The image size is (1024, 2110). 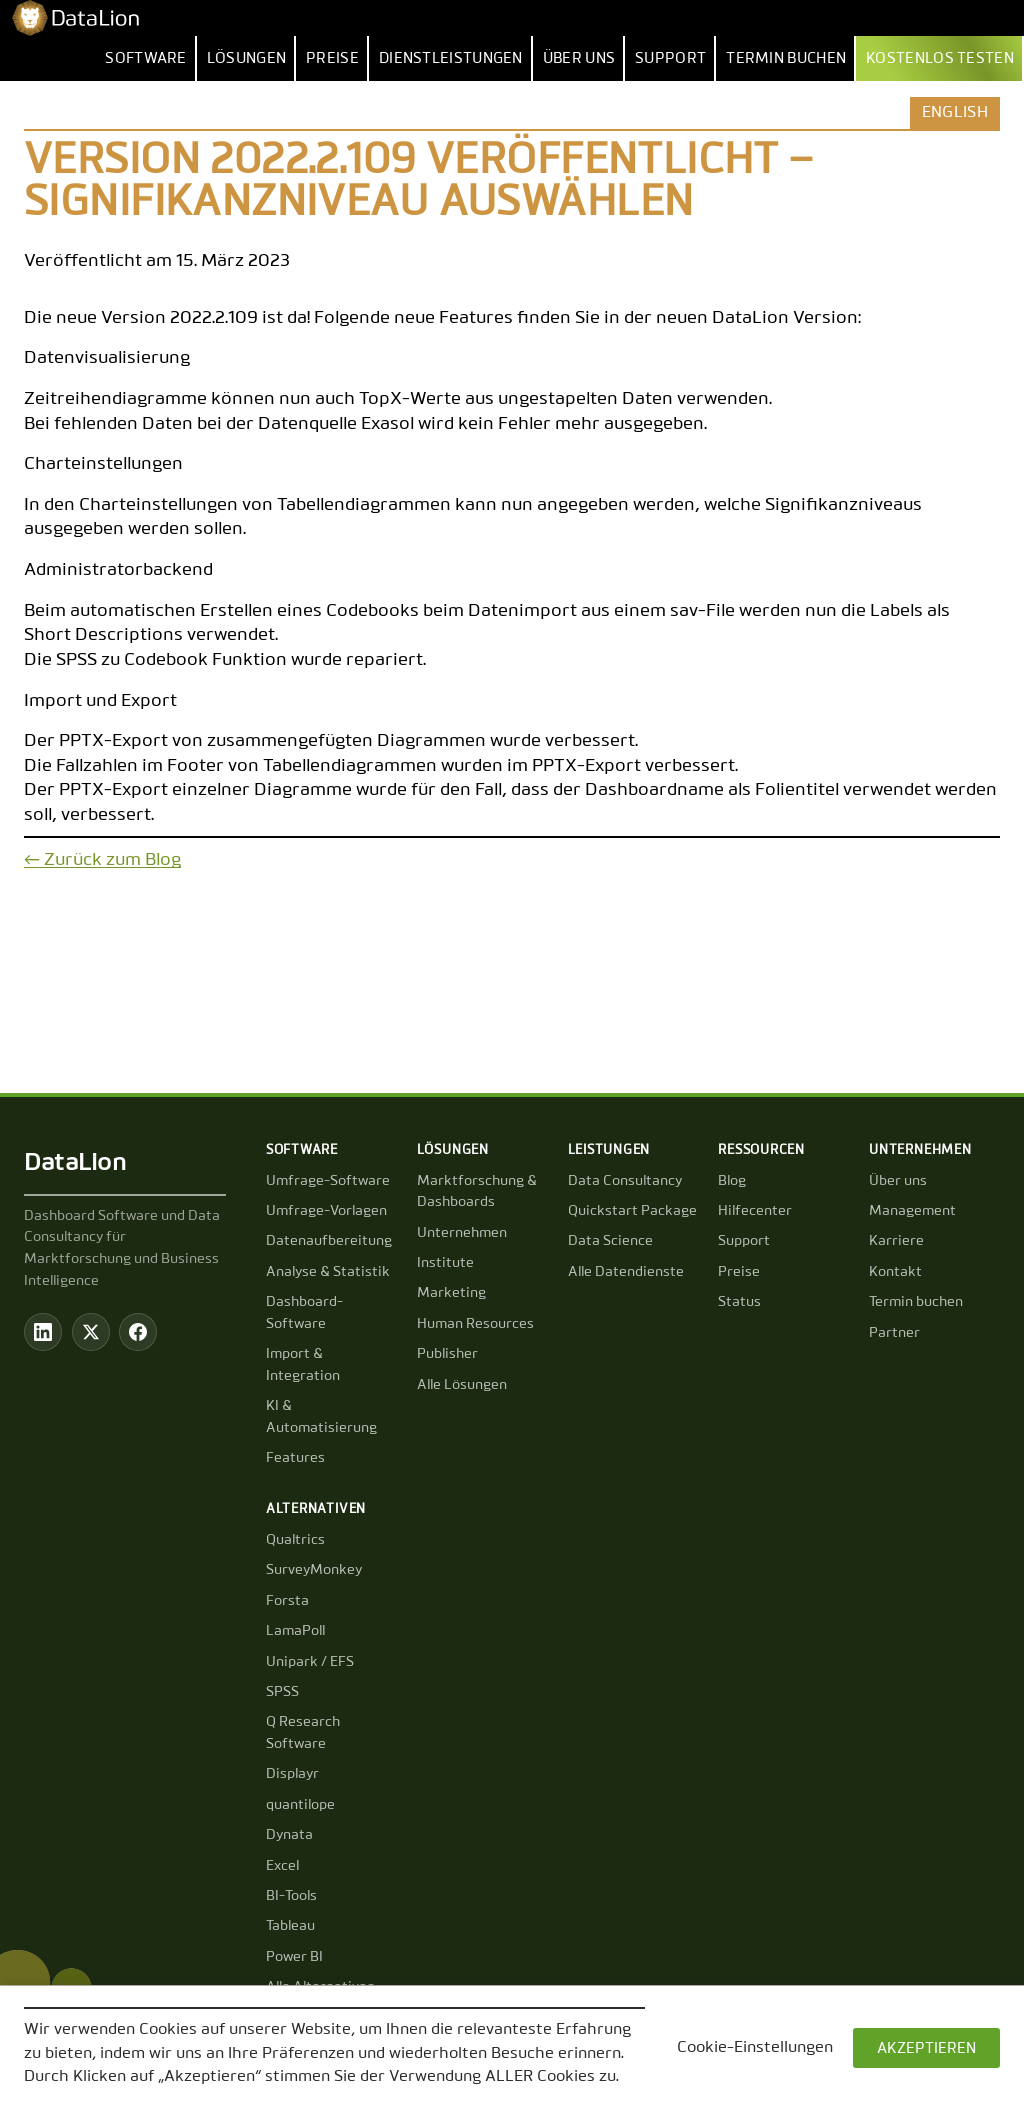 What do you see at coordinates (295, 1540) in the screenshot?
I see `Qualtrics` at bounding box center [295, 1540].